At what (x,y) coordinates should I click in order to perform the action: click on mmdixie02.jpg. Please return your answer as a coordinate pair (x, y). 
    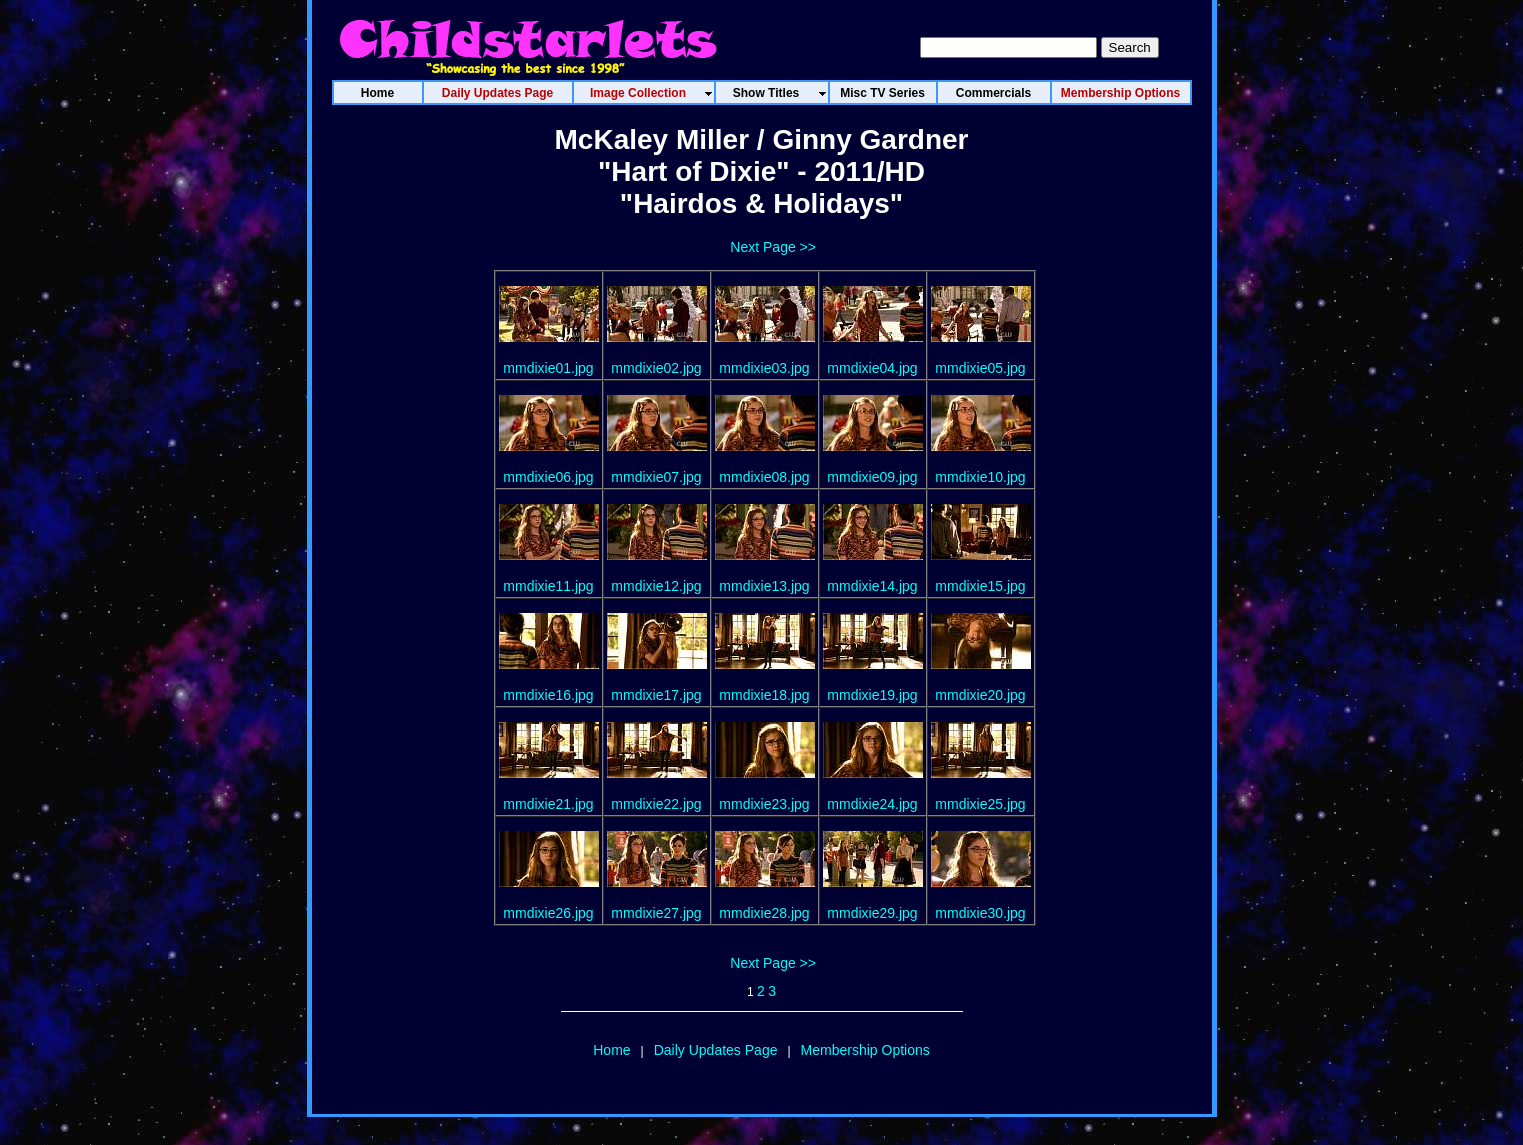
    Looking at the image, I should click on (656, 368).